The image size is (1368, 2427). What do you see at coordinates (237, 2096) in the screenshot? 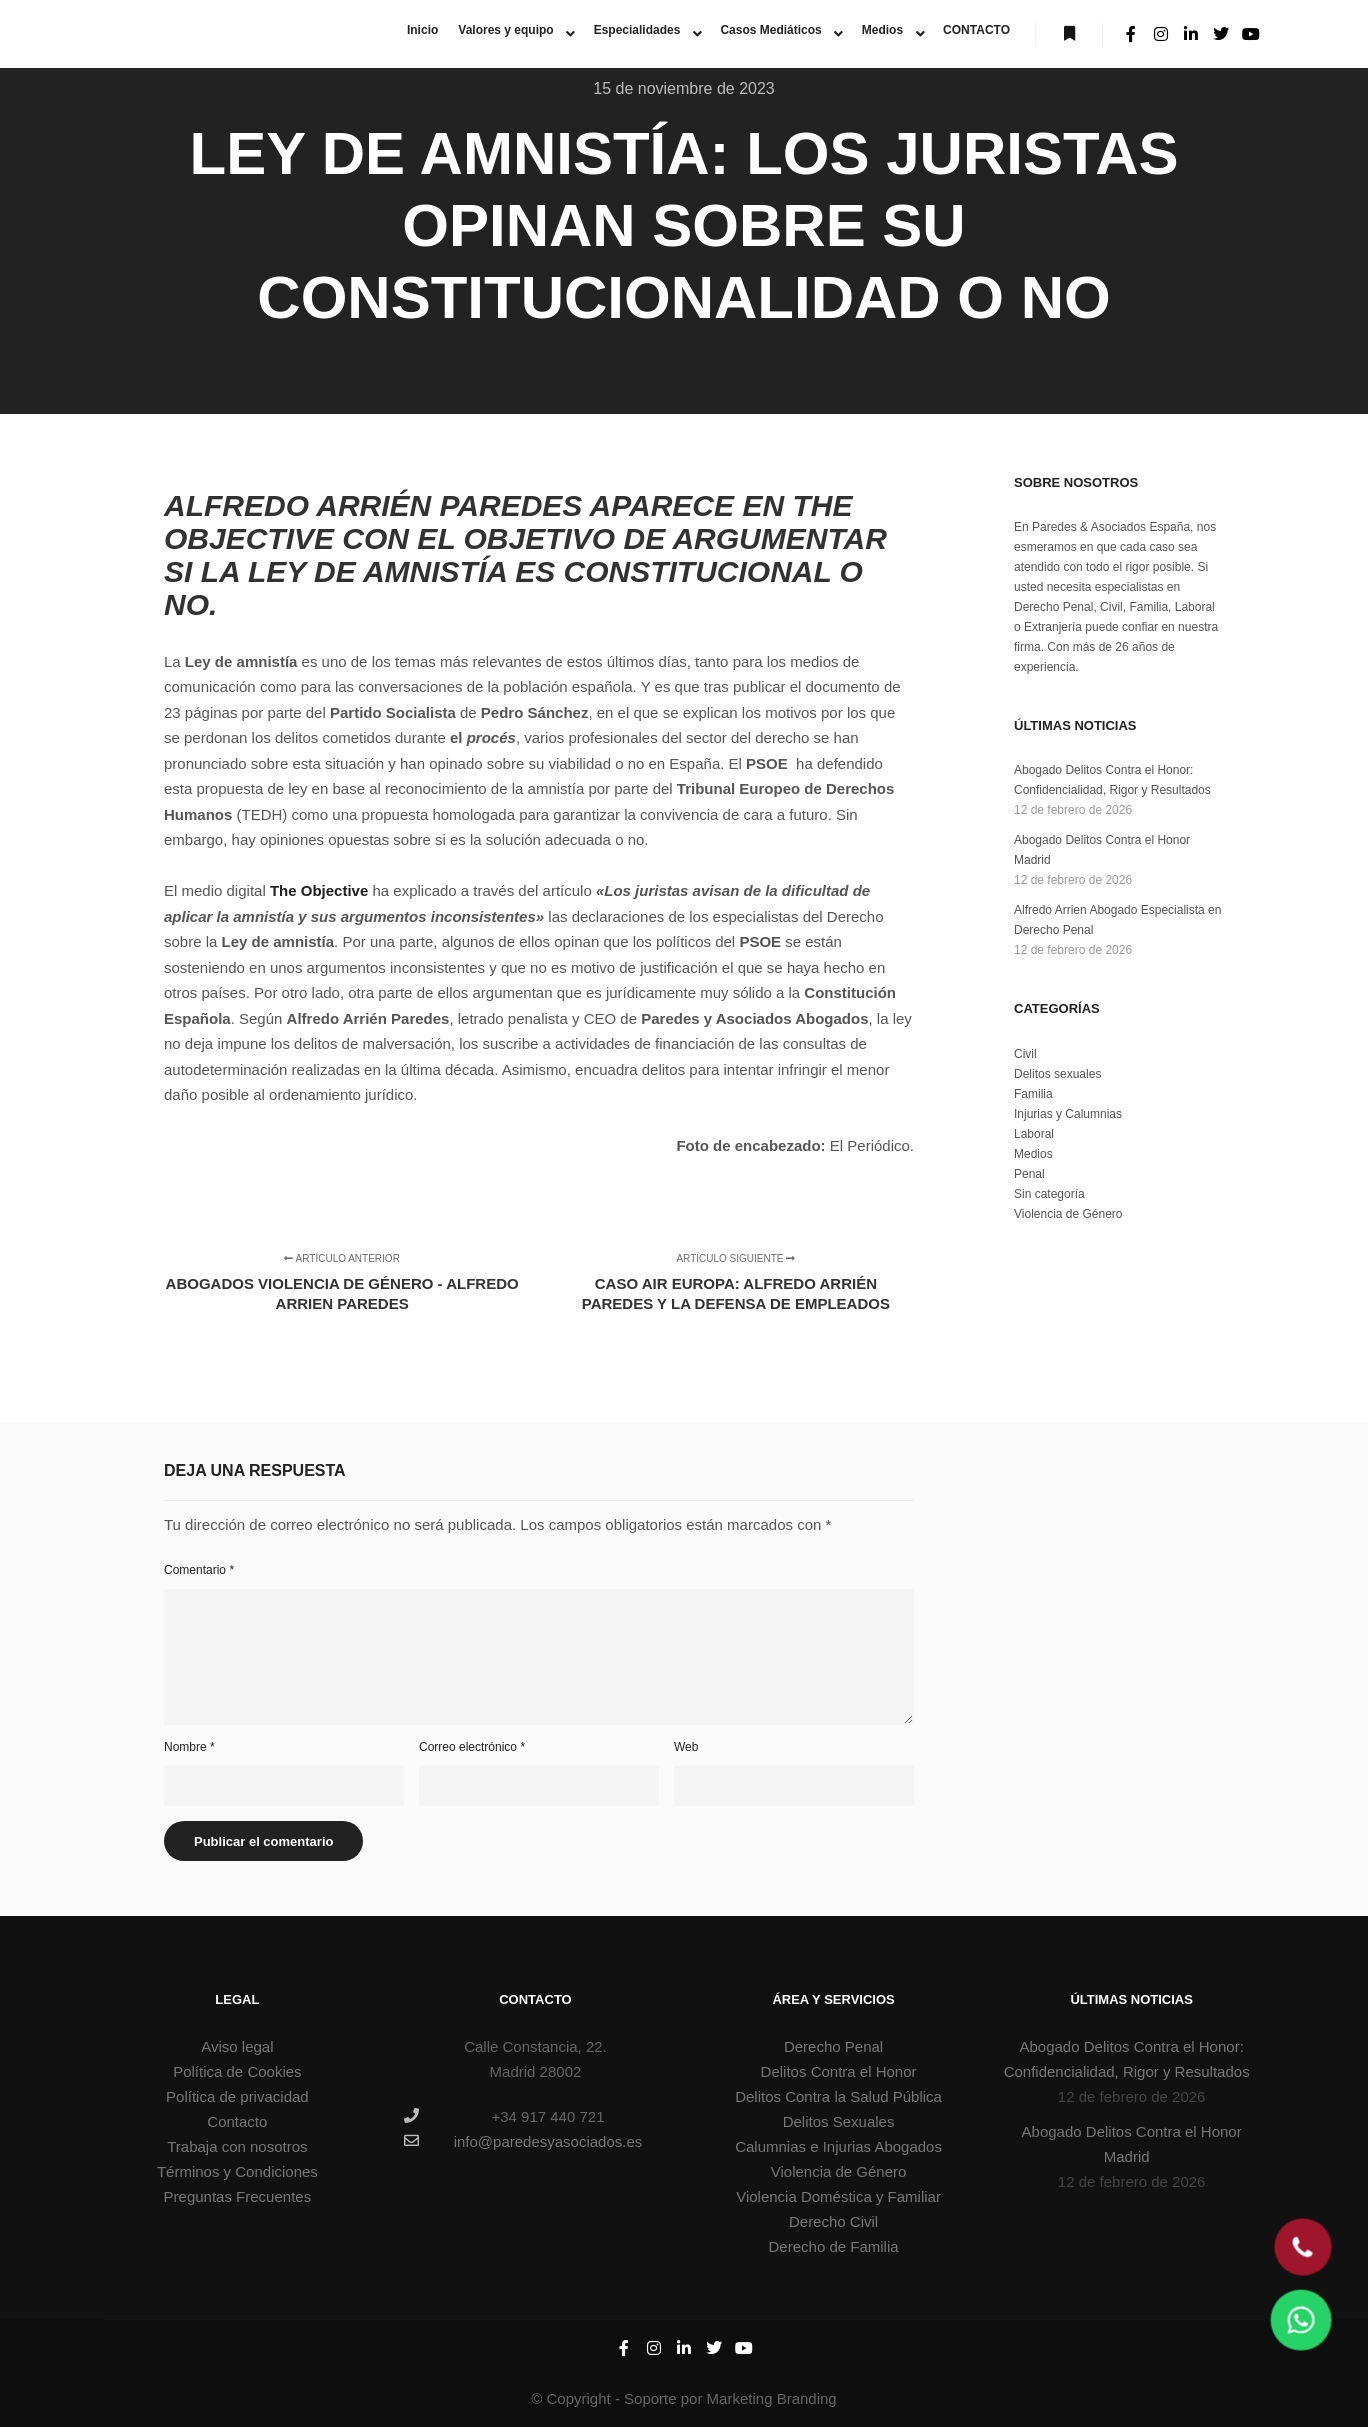
I see `Política de privacidad` at bounding box center [237, 2096].